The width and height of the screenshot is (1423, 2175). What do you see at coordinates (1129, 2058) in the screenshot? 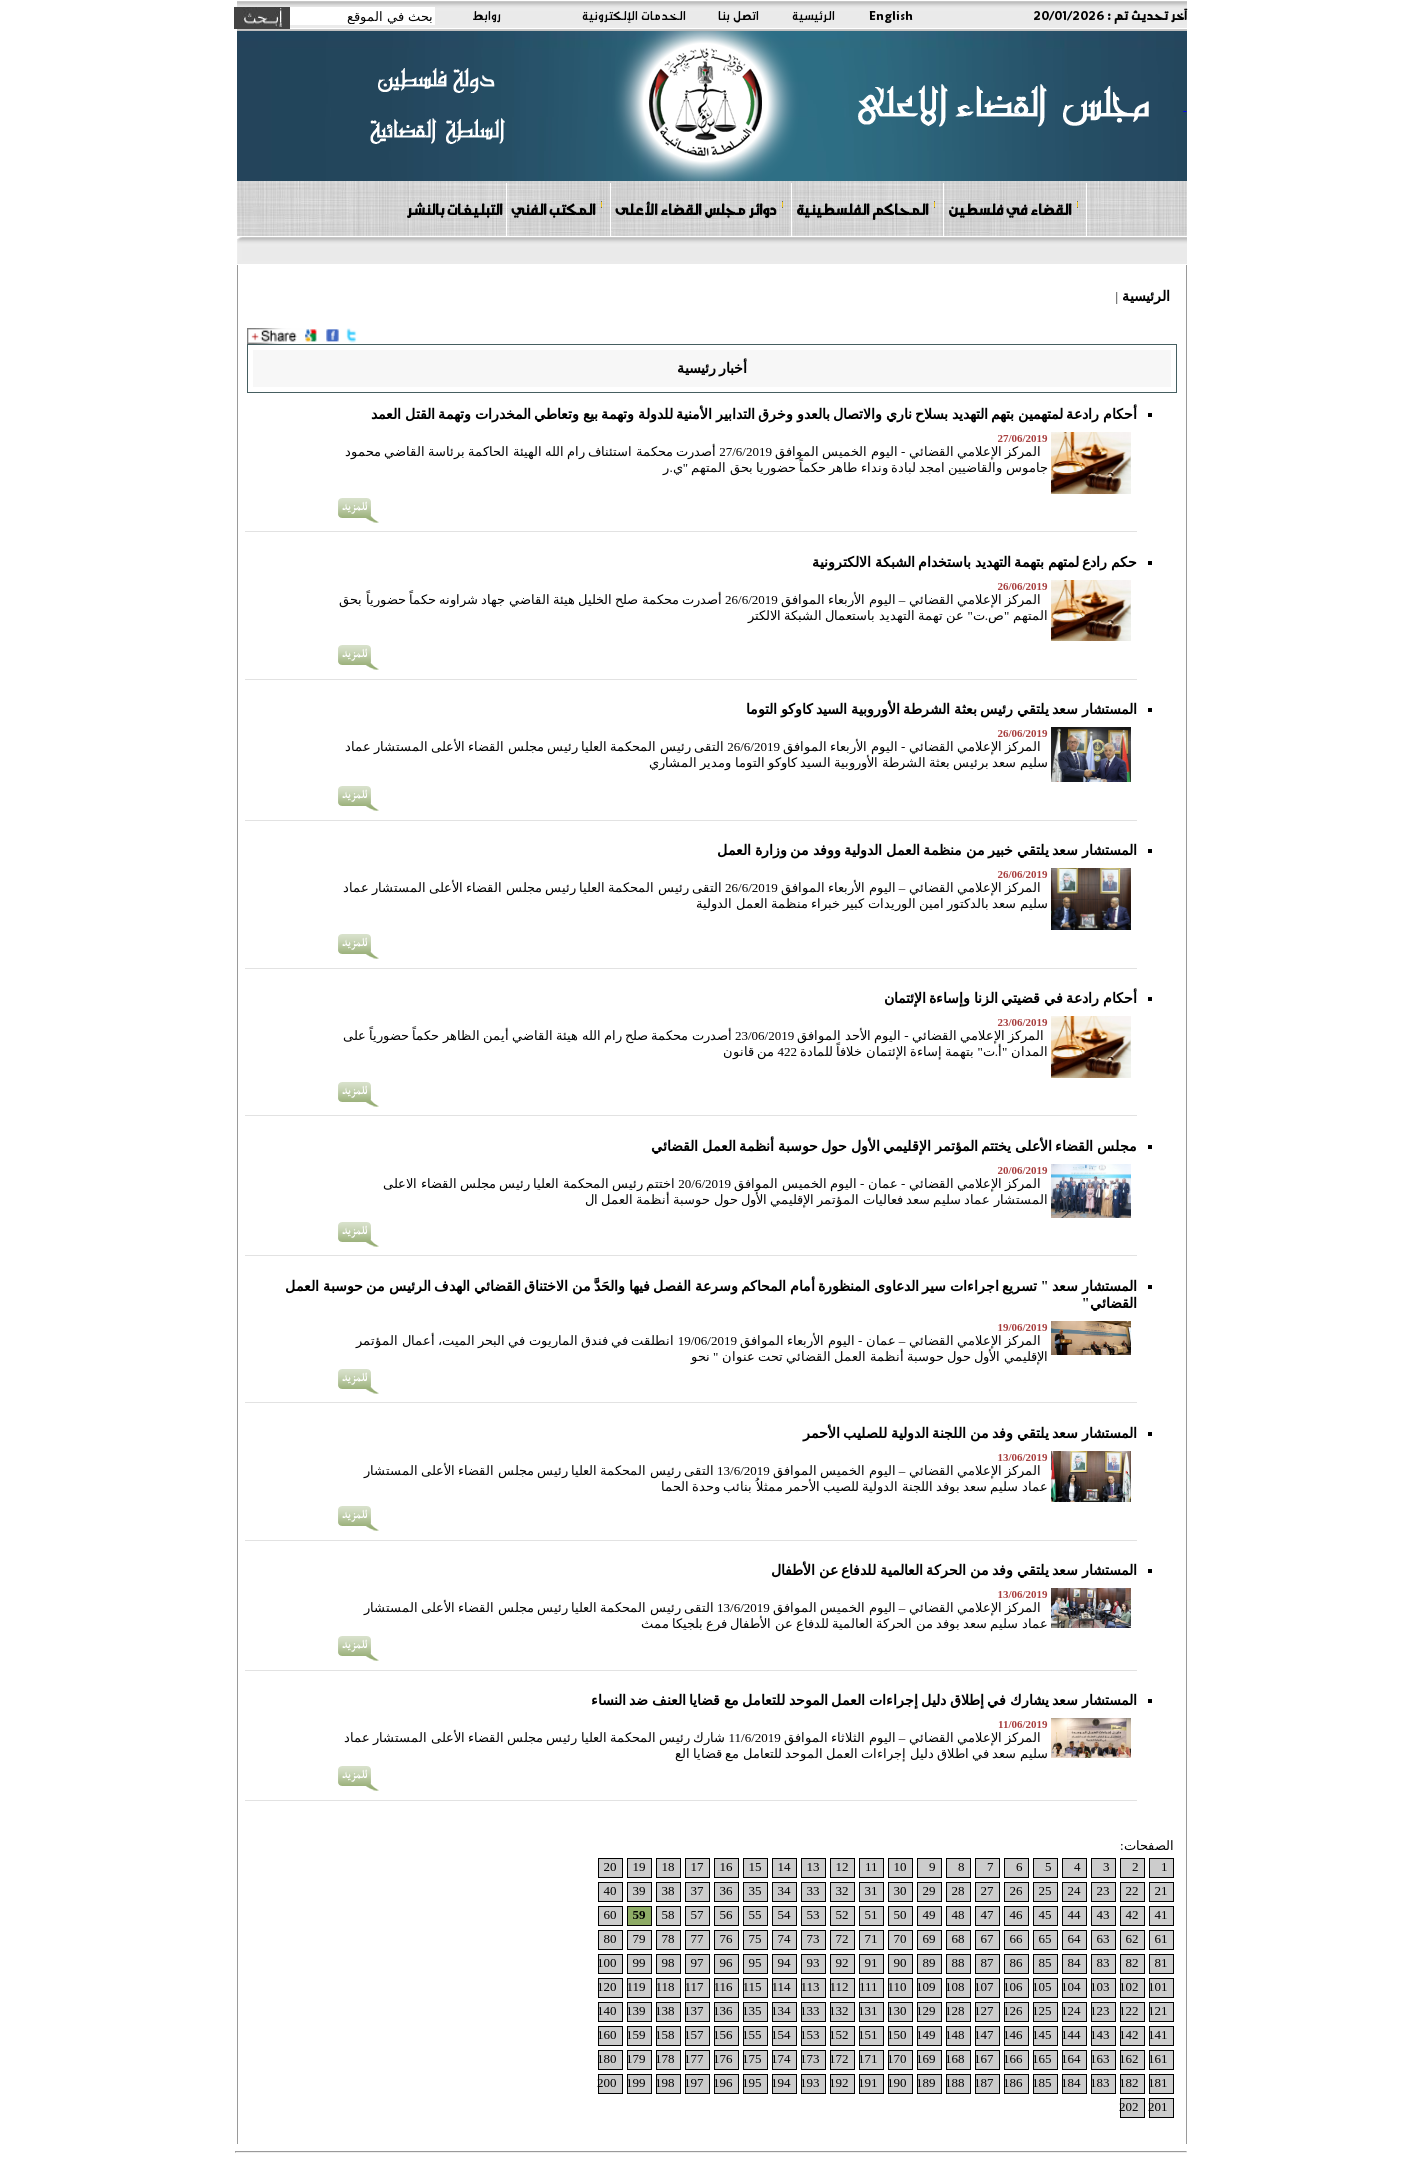
I see `162` at bounding box center [1129, 2058].